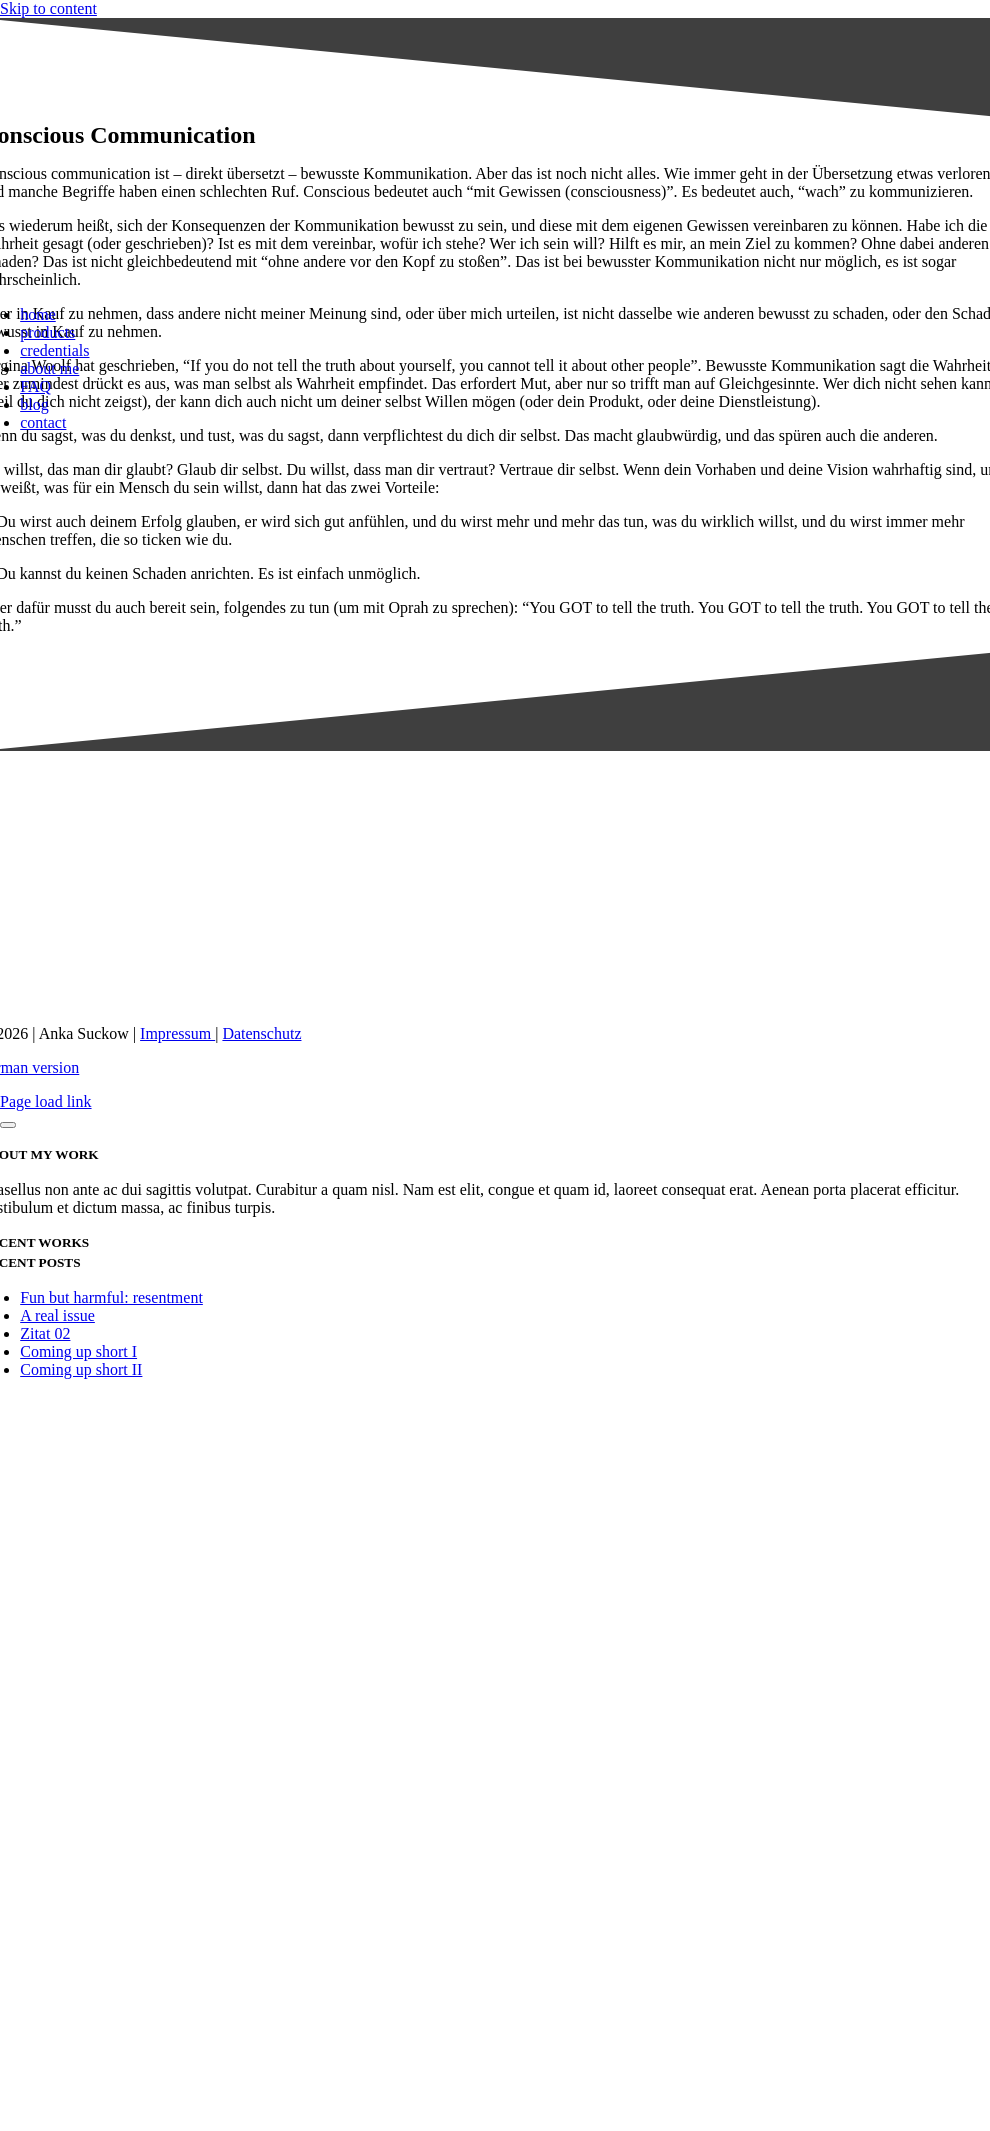 The height and width of the screenshot is (2131, 990). I want to click on Page load link, so click(46, 1101).